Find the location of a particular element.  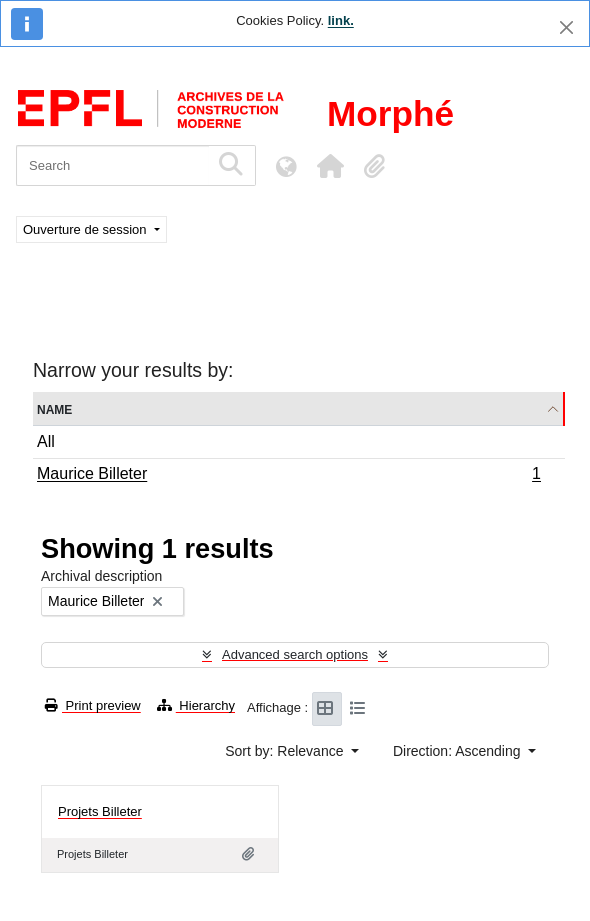

[Search] is located at coordinates (112, 165).